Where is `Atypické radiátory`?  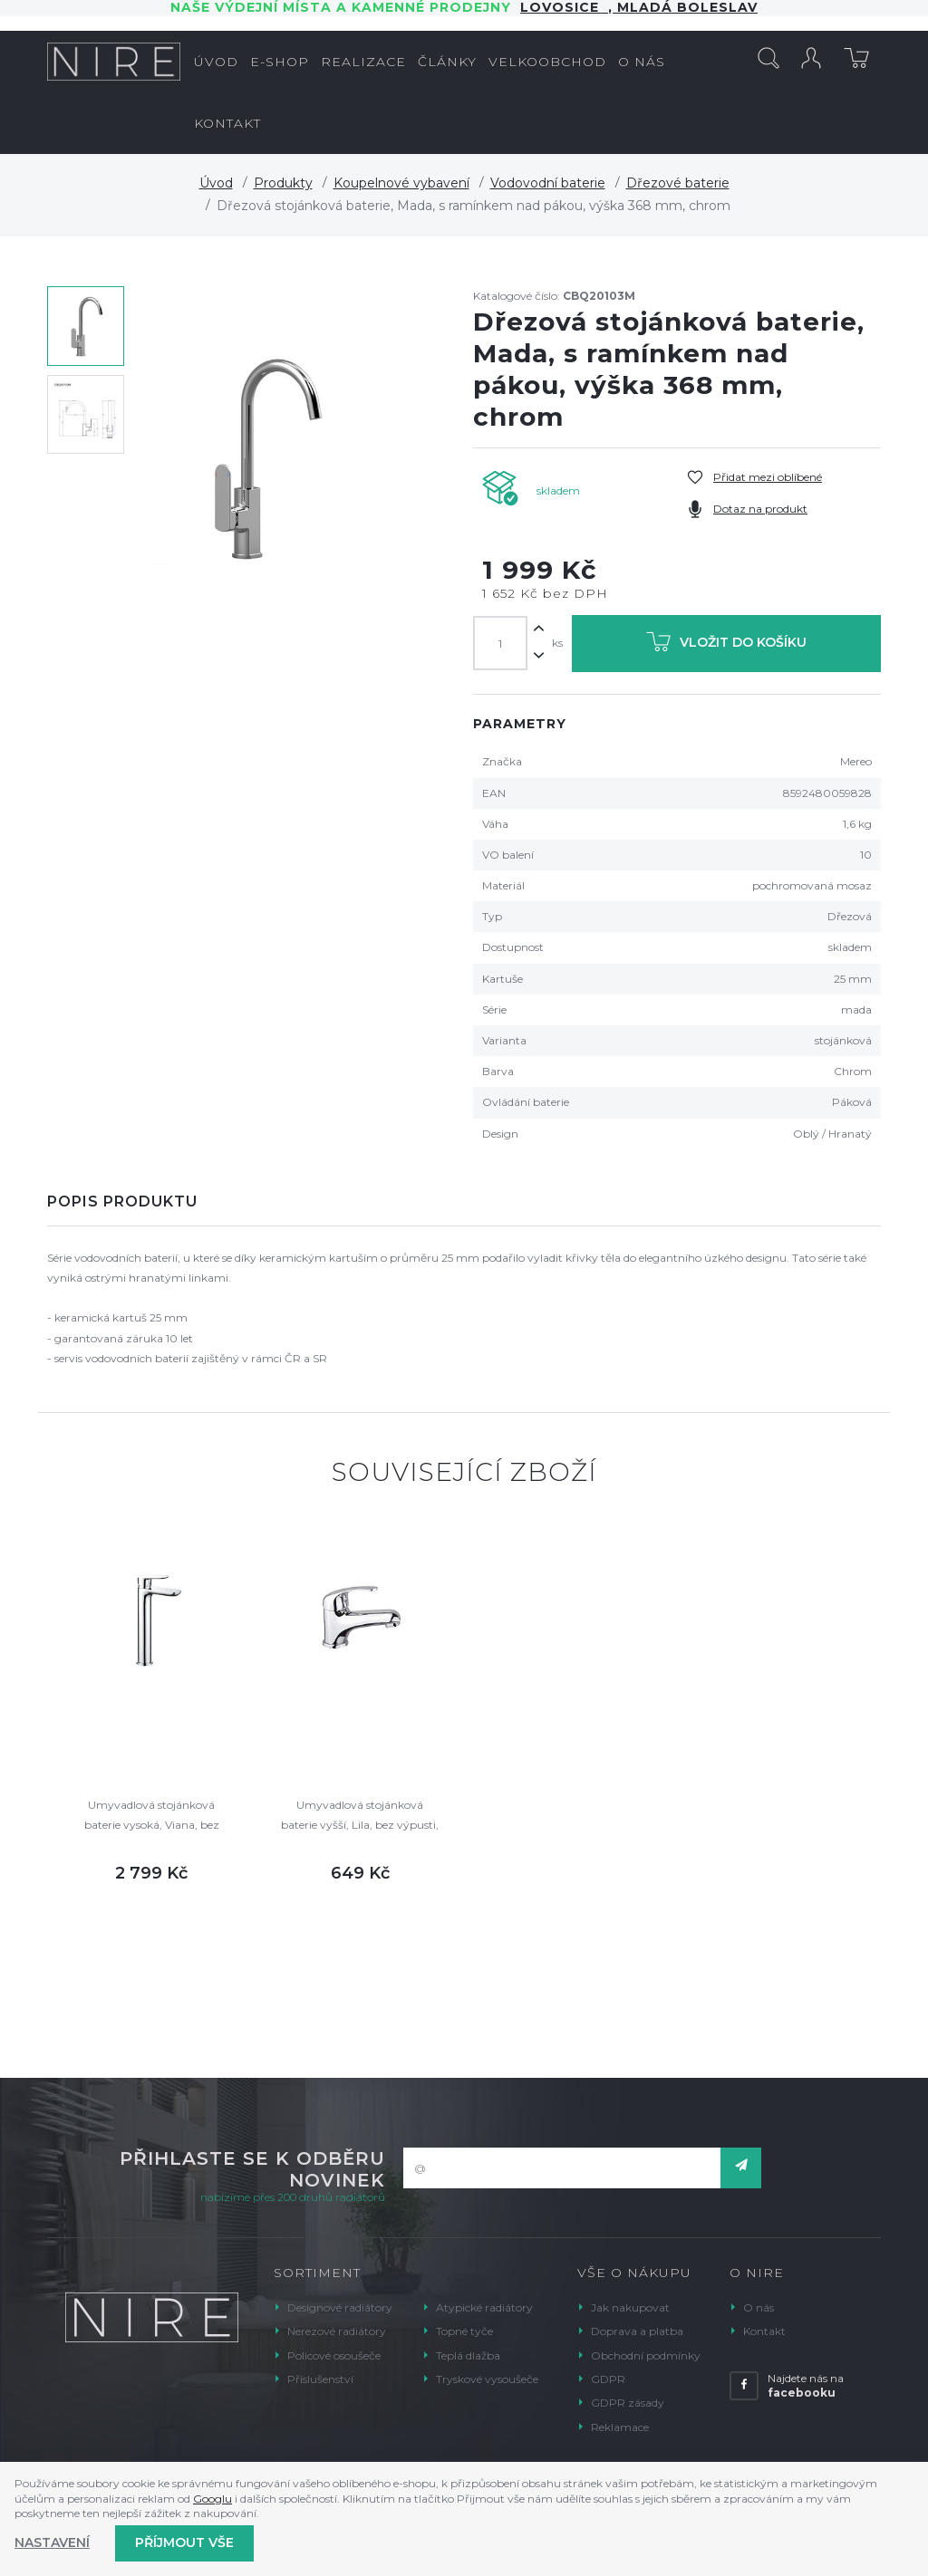
Atypické radiátory is located at coordinates (484, 2307).